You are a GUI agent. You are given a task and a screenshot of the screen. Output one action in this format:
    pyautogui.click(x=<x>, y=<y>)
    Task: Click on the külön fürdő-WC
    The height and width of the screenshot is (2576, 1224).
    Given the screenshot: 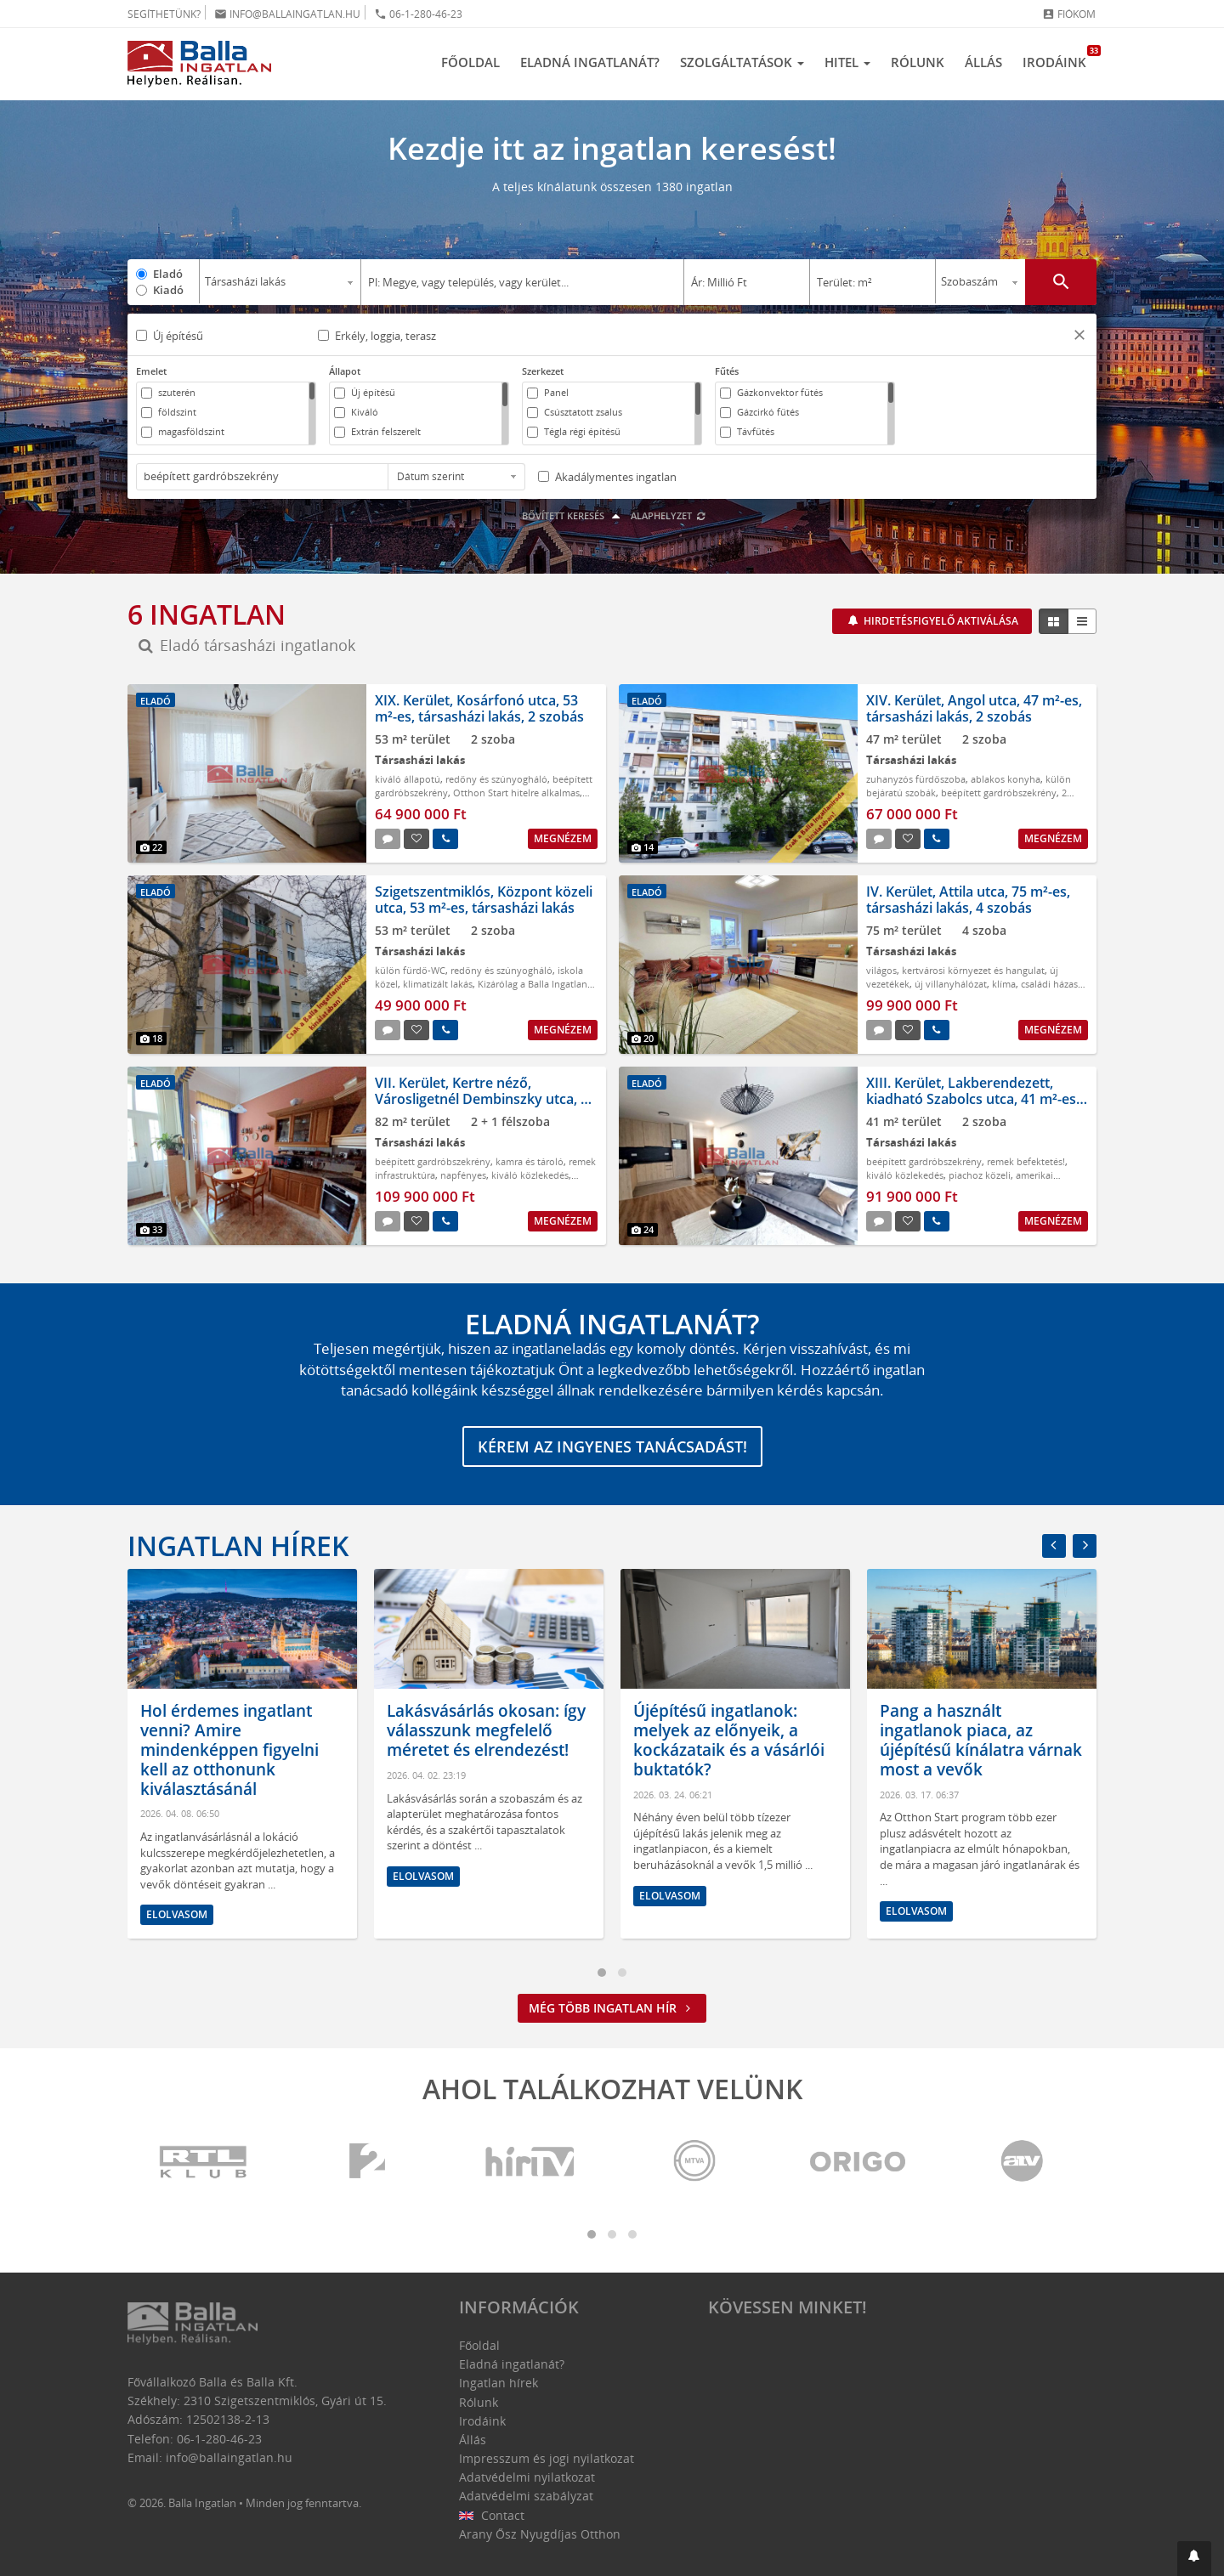 What is the action you would take?
    pyautogui.click(x=410, y=970)
    